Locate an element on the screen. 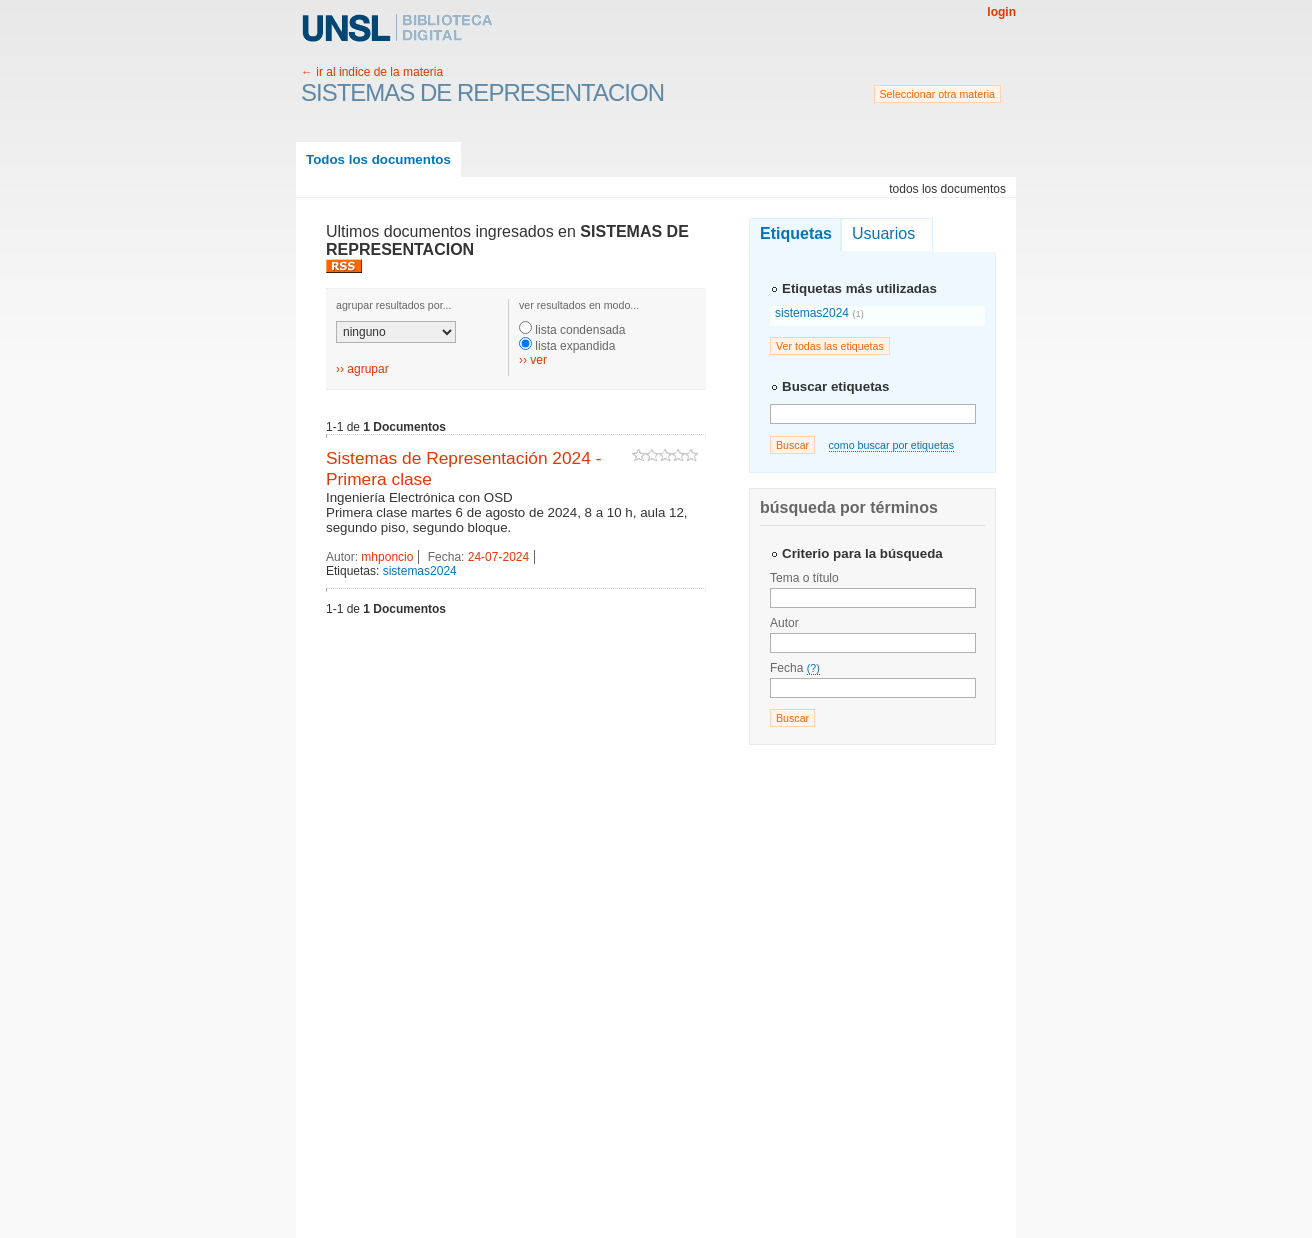 This screenshot has height=1238, width=1312. Seleccionar otra materia is located at coordinates (938, 94).